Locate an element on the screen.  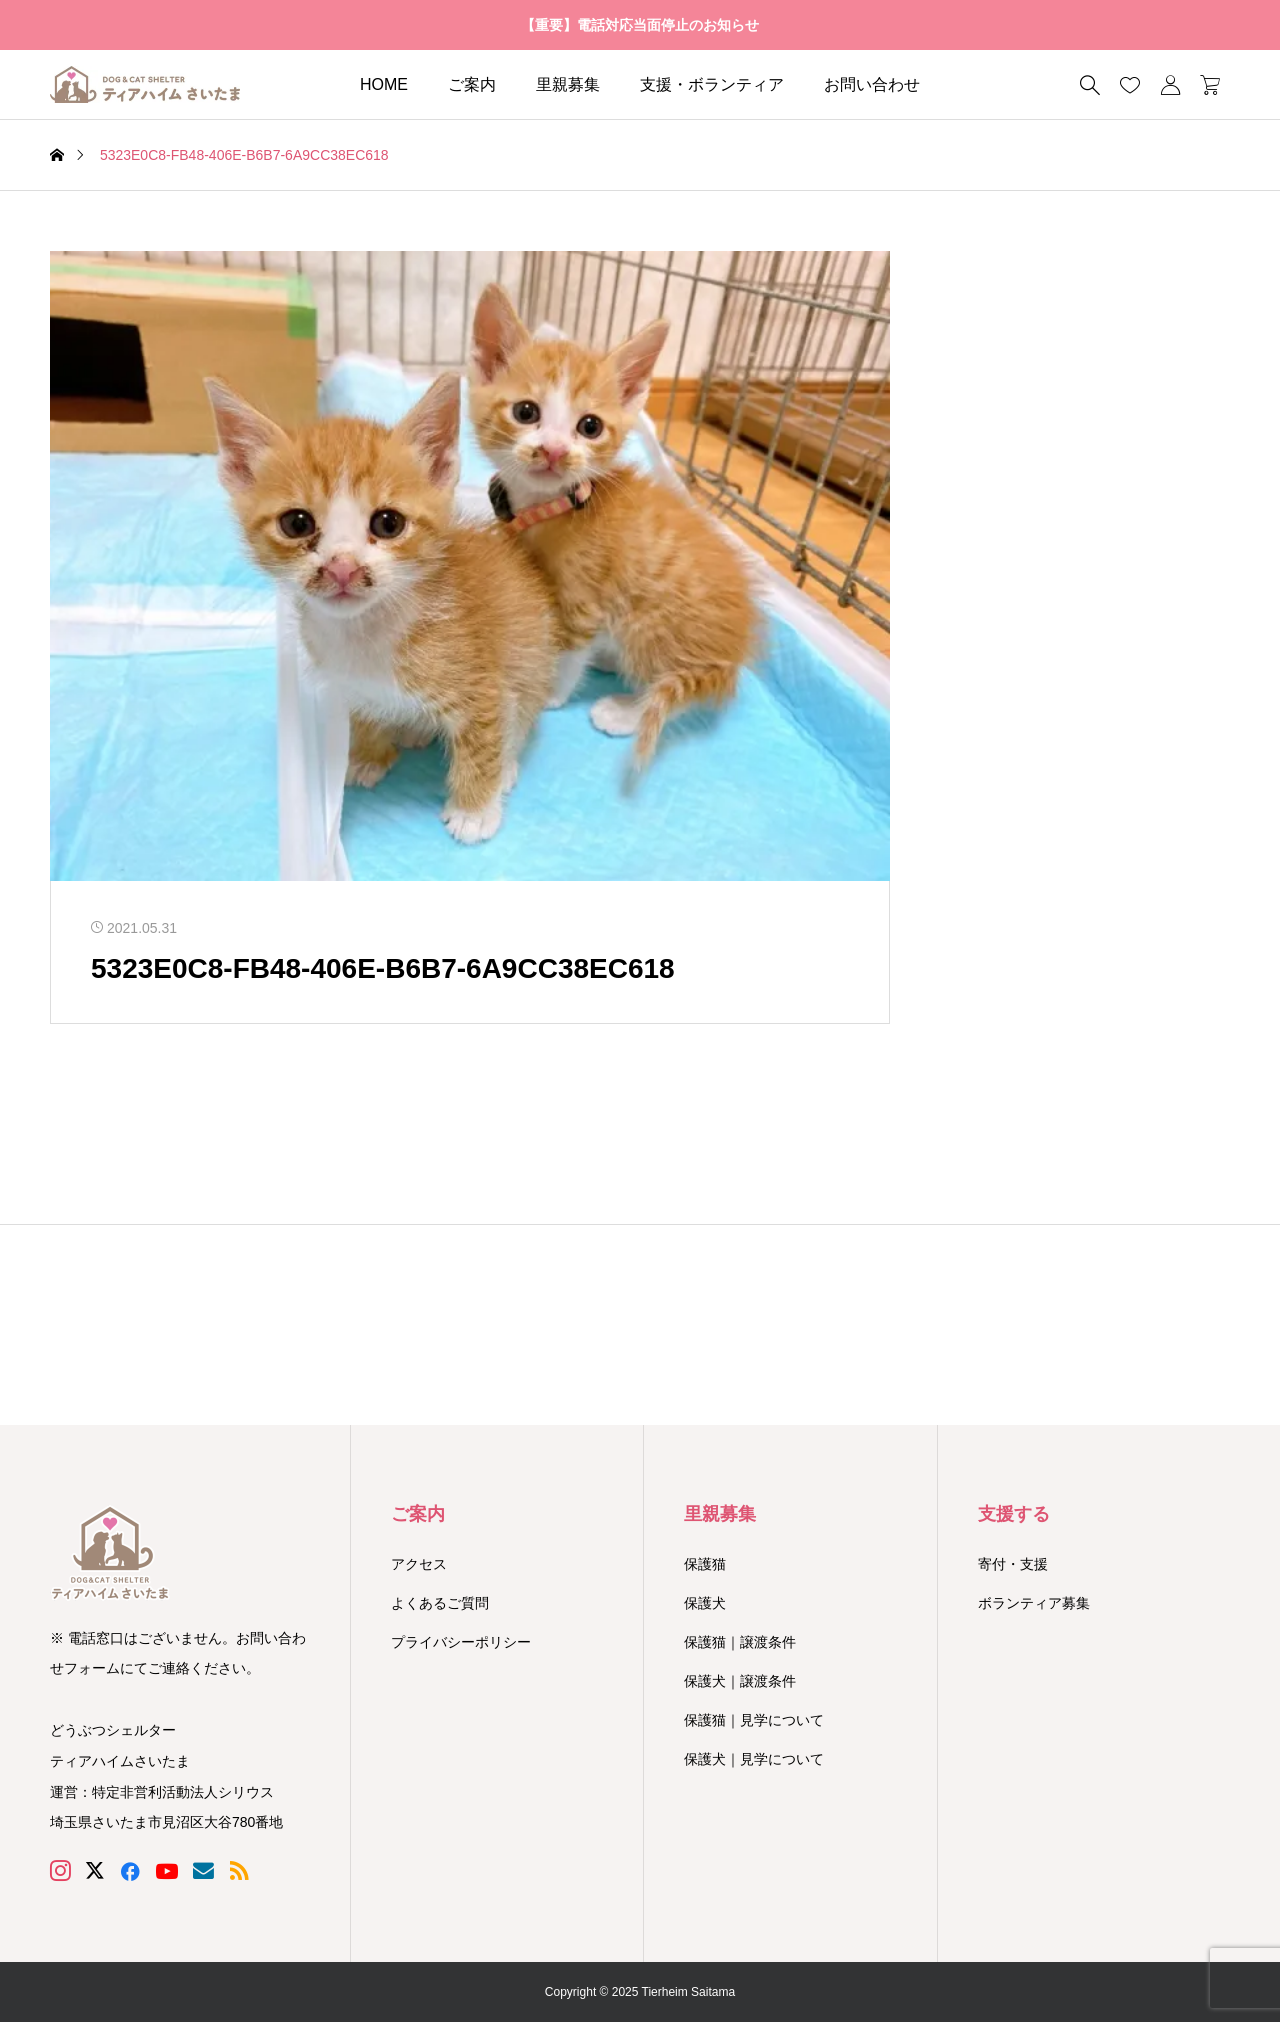
保護猫｜見学について is located at coordinates (754, 1720).